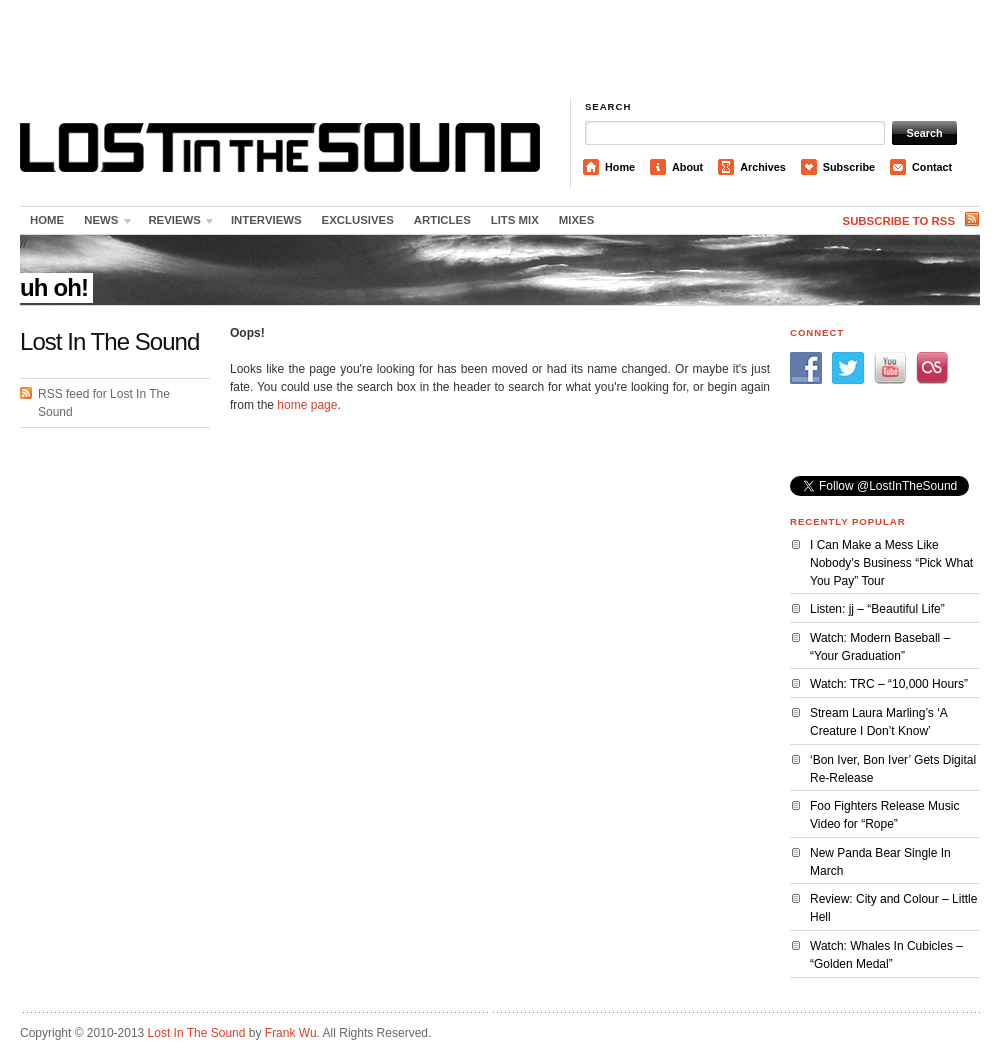 This screenshot has height=1062, width=1000. I want to click on LITS Mix, so click(515, 220).